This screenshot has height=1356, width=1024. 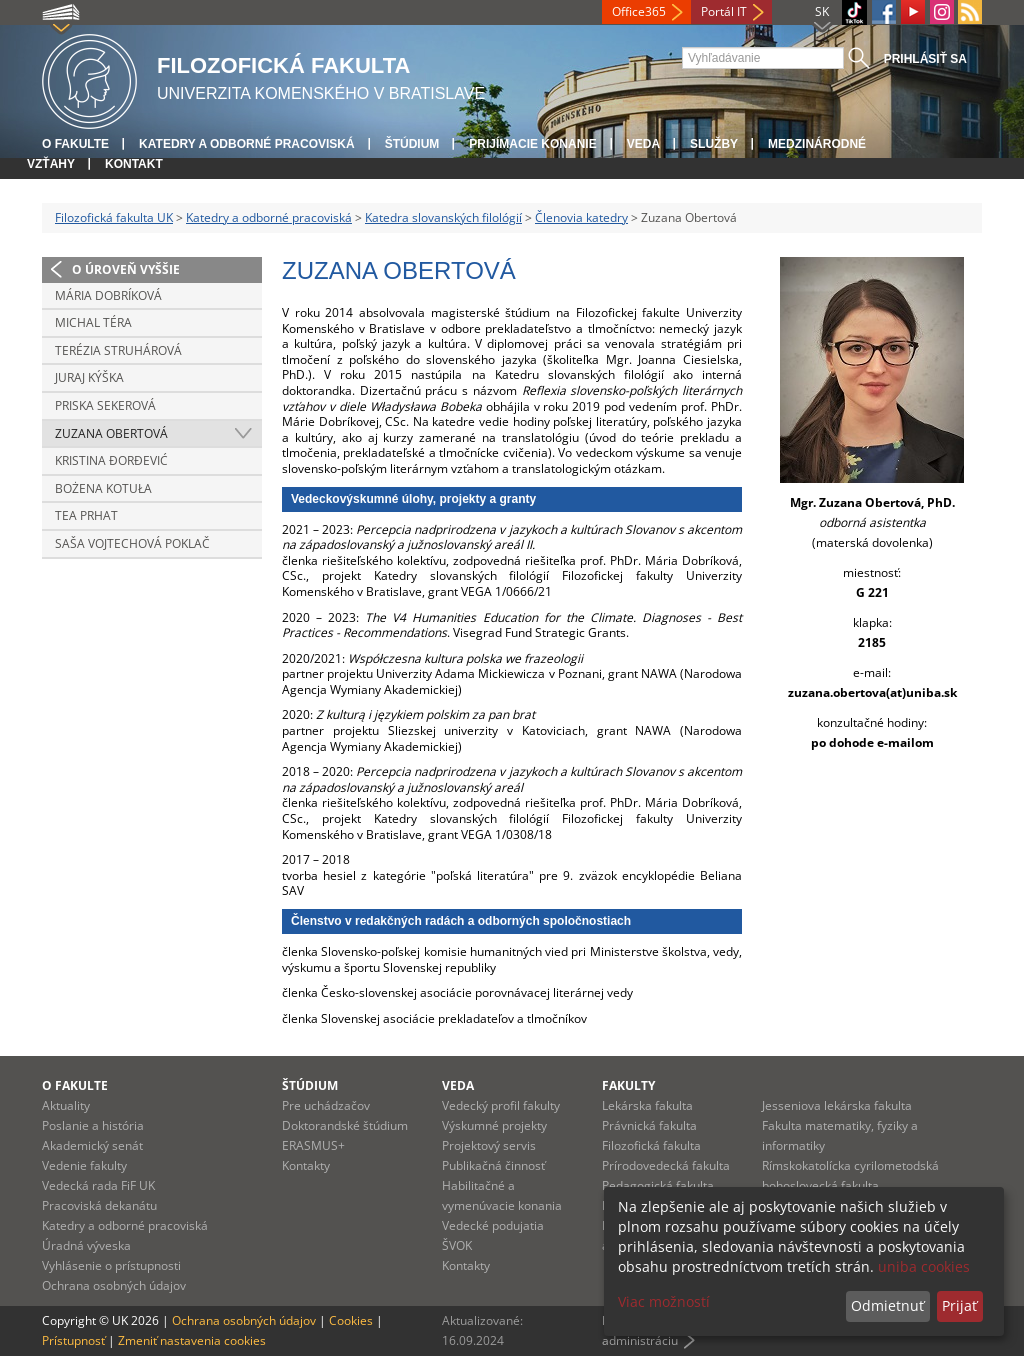 I want to click on Saša Vojtechová Poklač, so click(x=132, y=543).